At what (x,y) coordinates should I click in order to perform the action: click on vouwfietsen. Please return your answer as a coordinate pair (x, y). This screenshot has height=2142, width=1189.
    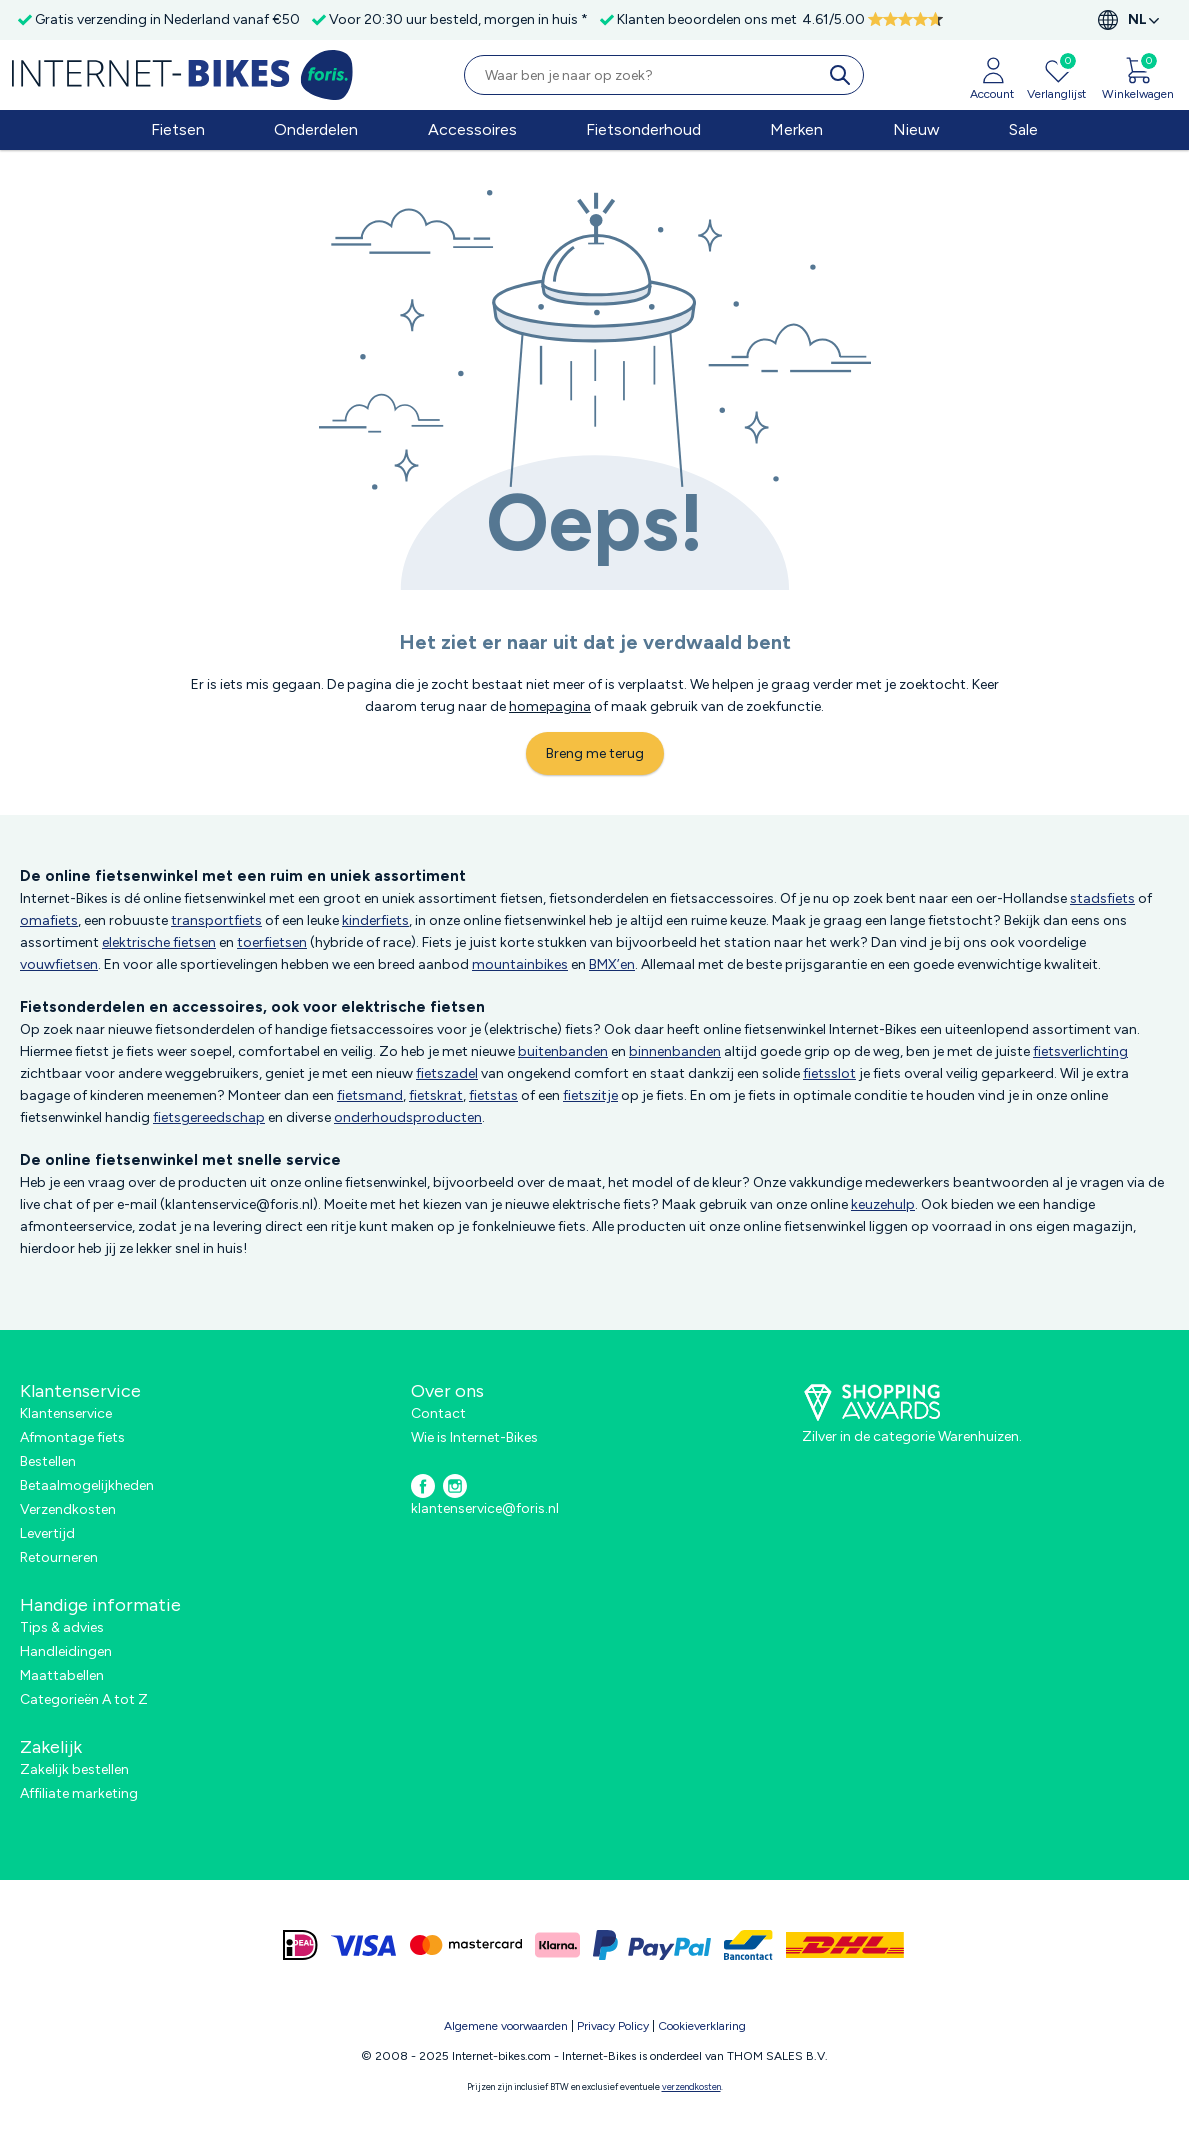
    Looking at the image, I should click on (59, 964).